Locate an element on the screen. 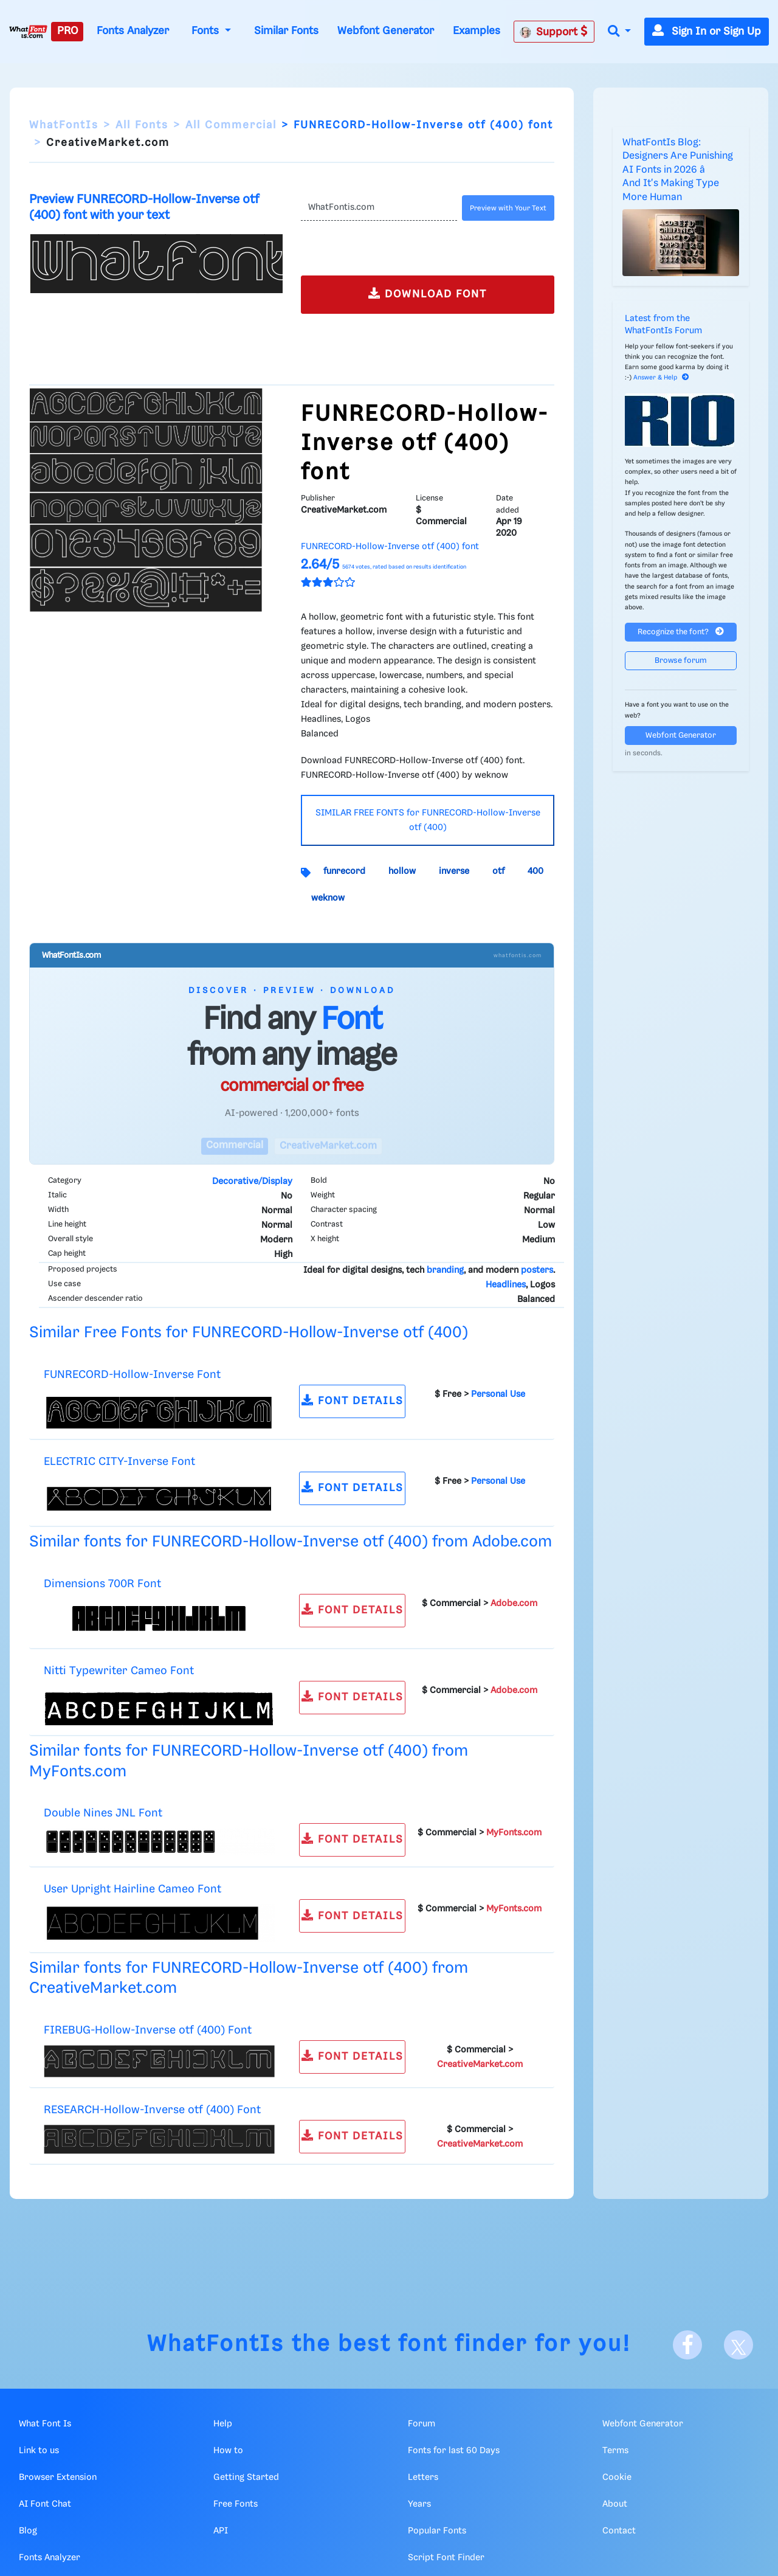 The image size is (778, 2576). [Text] is located at coordinates (379, 208).